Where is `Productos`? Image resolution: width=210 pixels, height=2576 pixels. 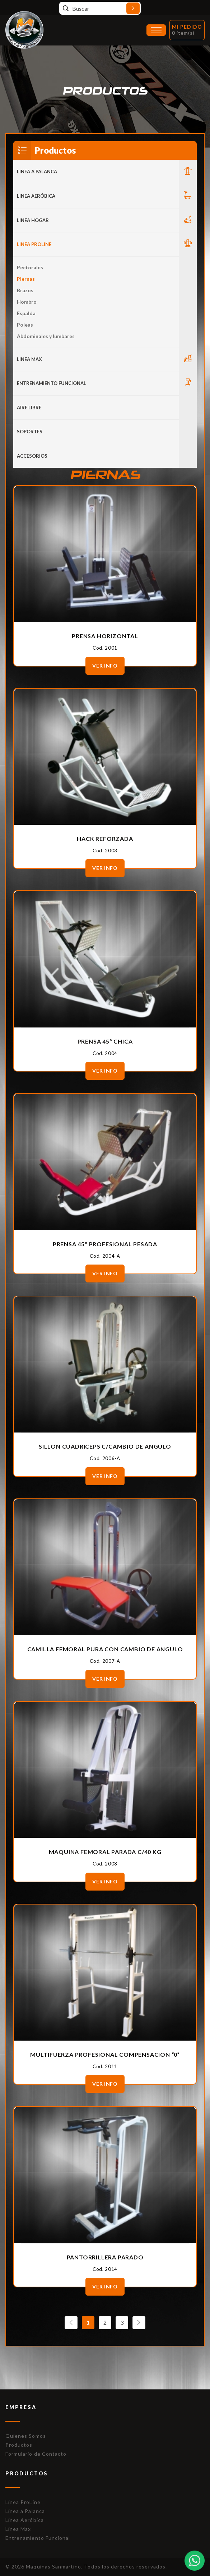 Productos is located at coordinates (18, 2445).